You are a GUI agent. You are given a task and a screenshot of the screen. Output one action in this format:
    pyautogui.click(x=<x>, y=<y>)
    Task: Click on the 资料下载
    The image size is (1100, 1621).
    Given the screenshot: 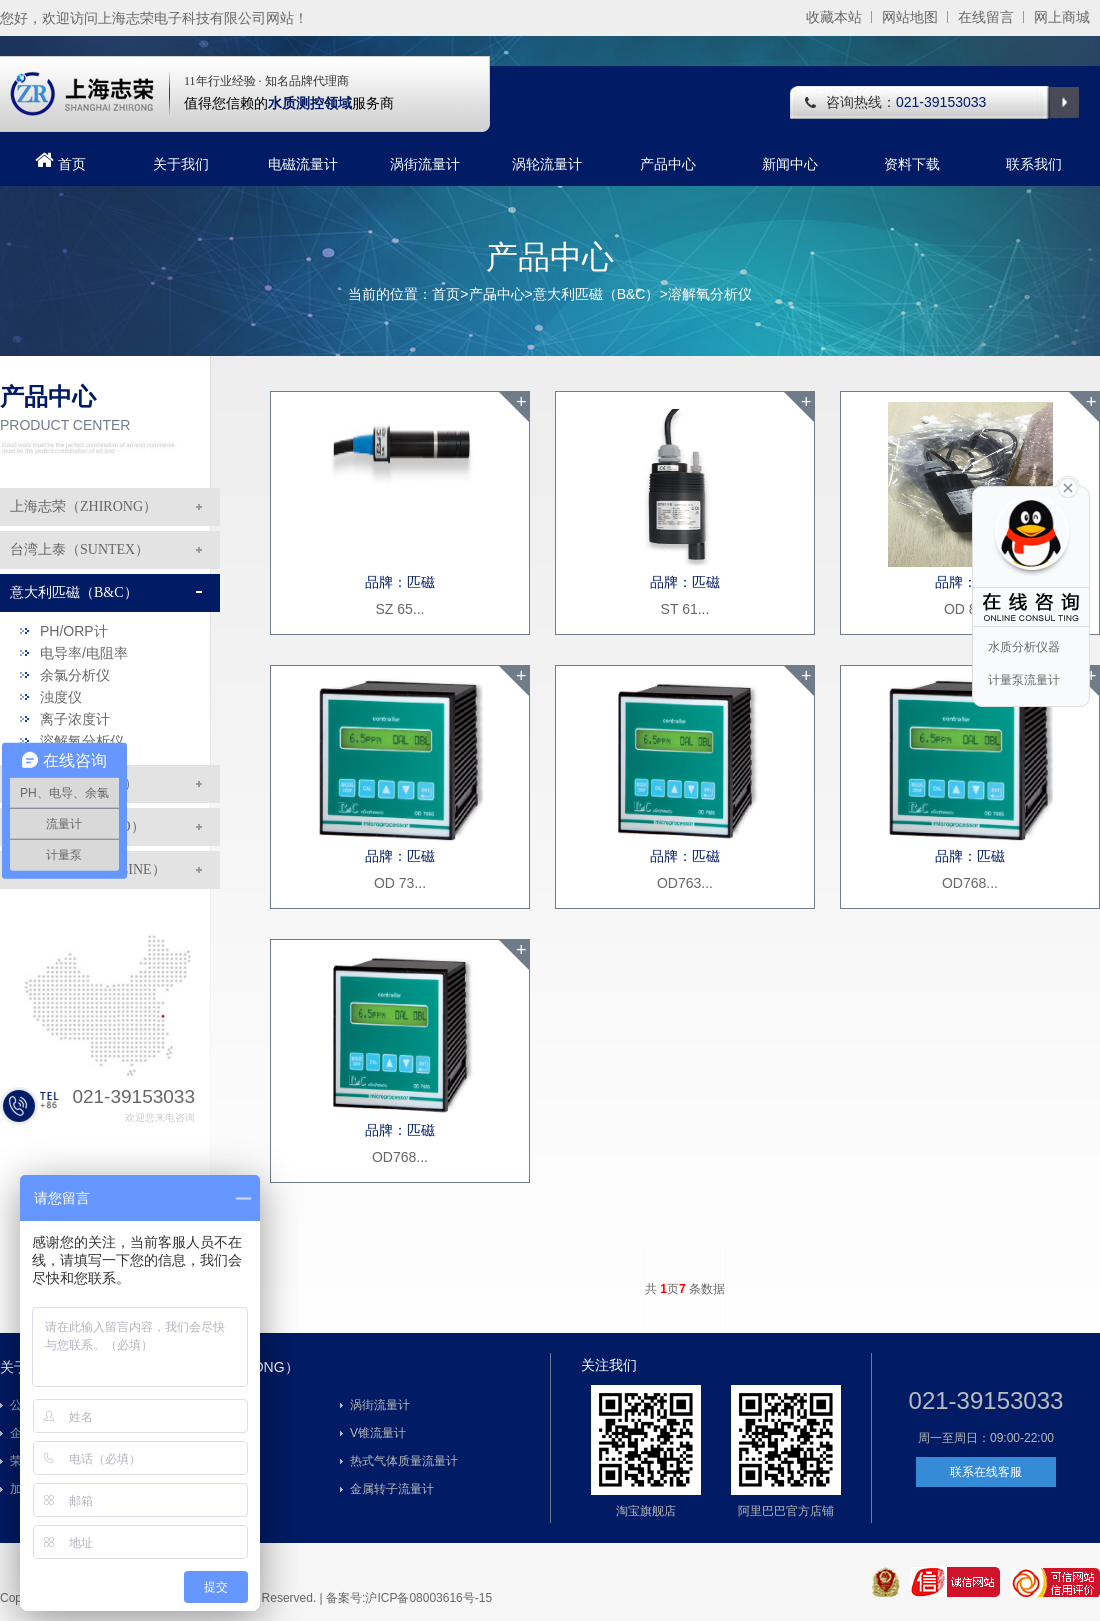 What is the action you would take?
    pyautogui.click(x=912, y=164)
    